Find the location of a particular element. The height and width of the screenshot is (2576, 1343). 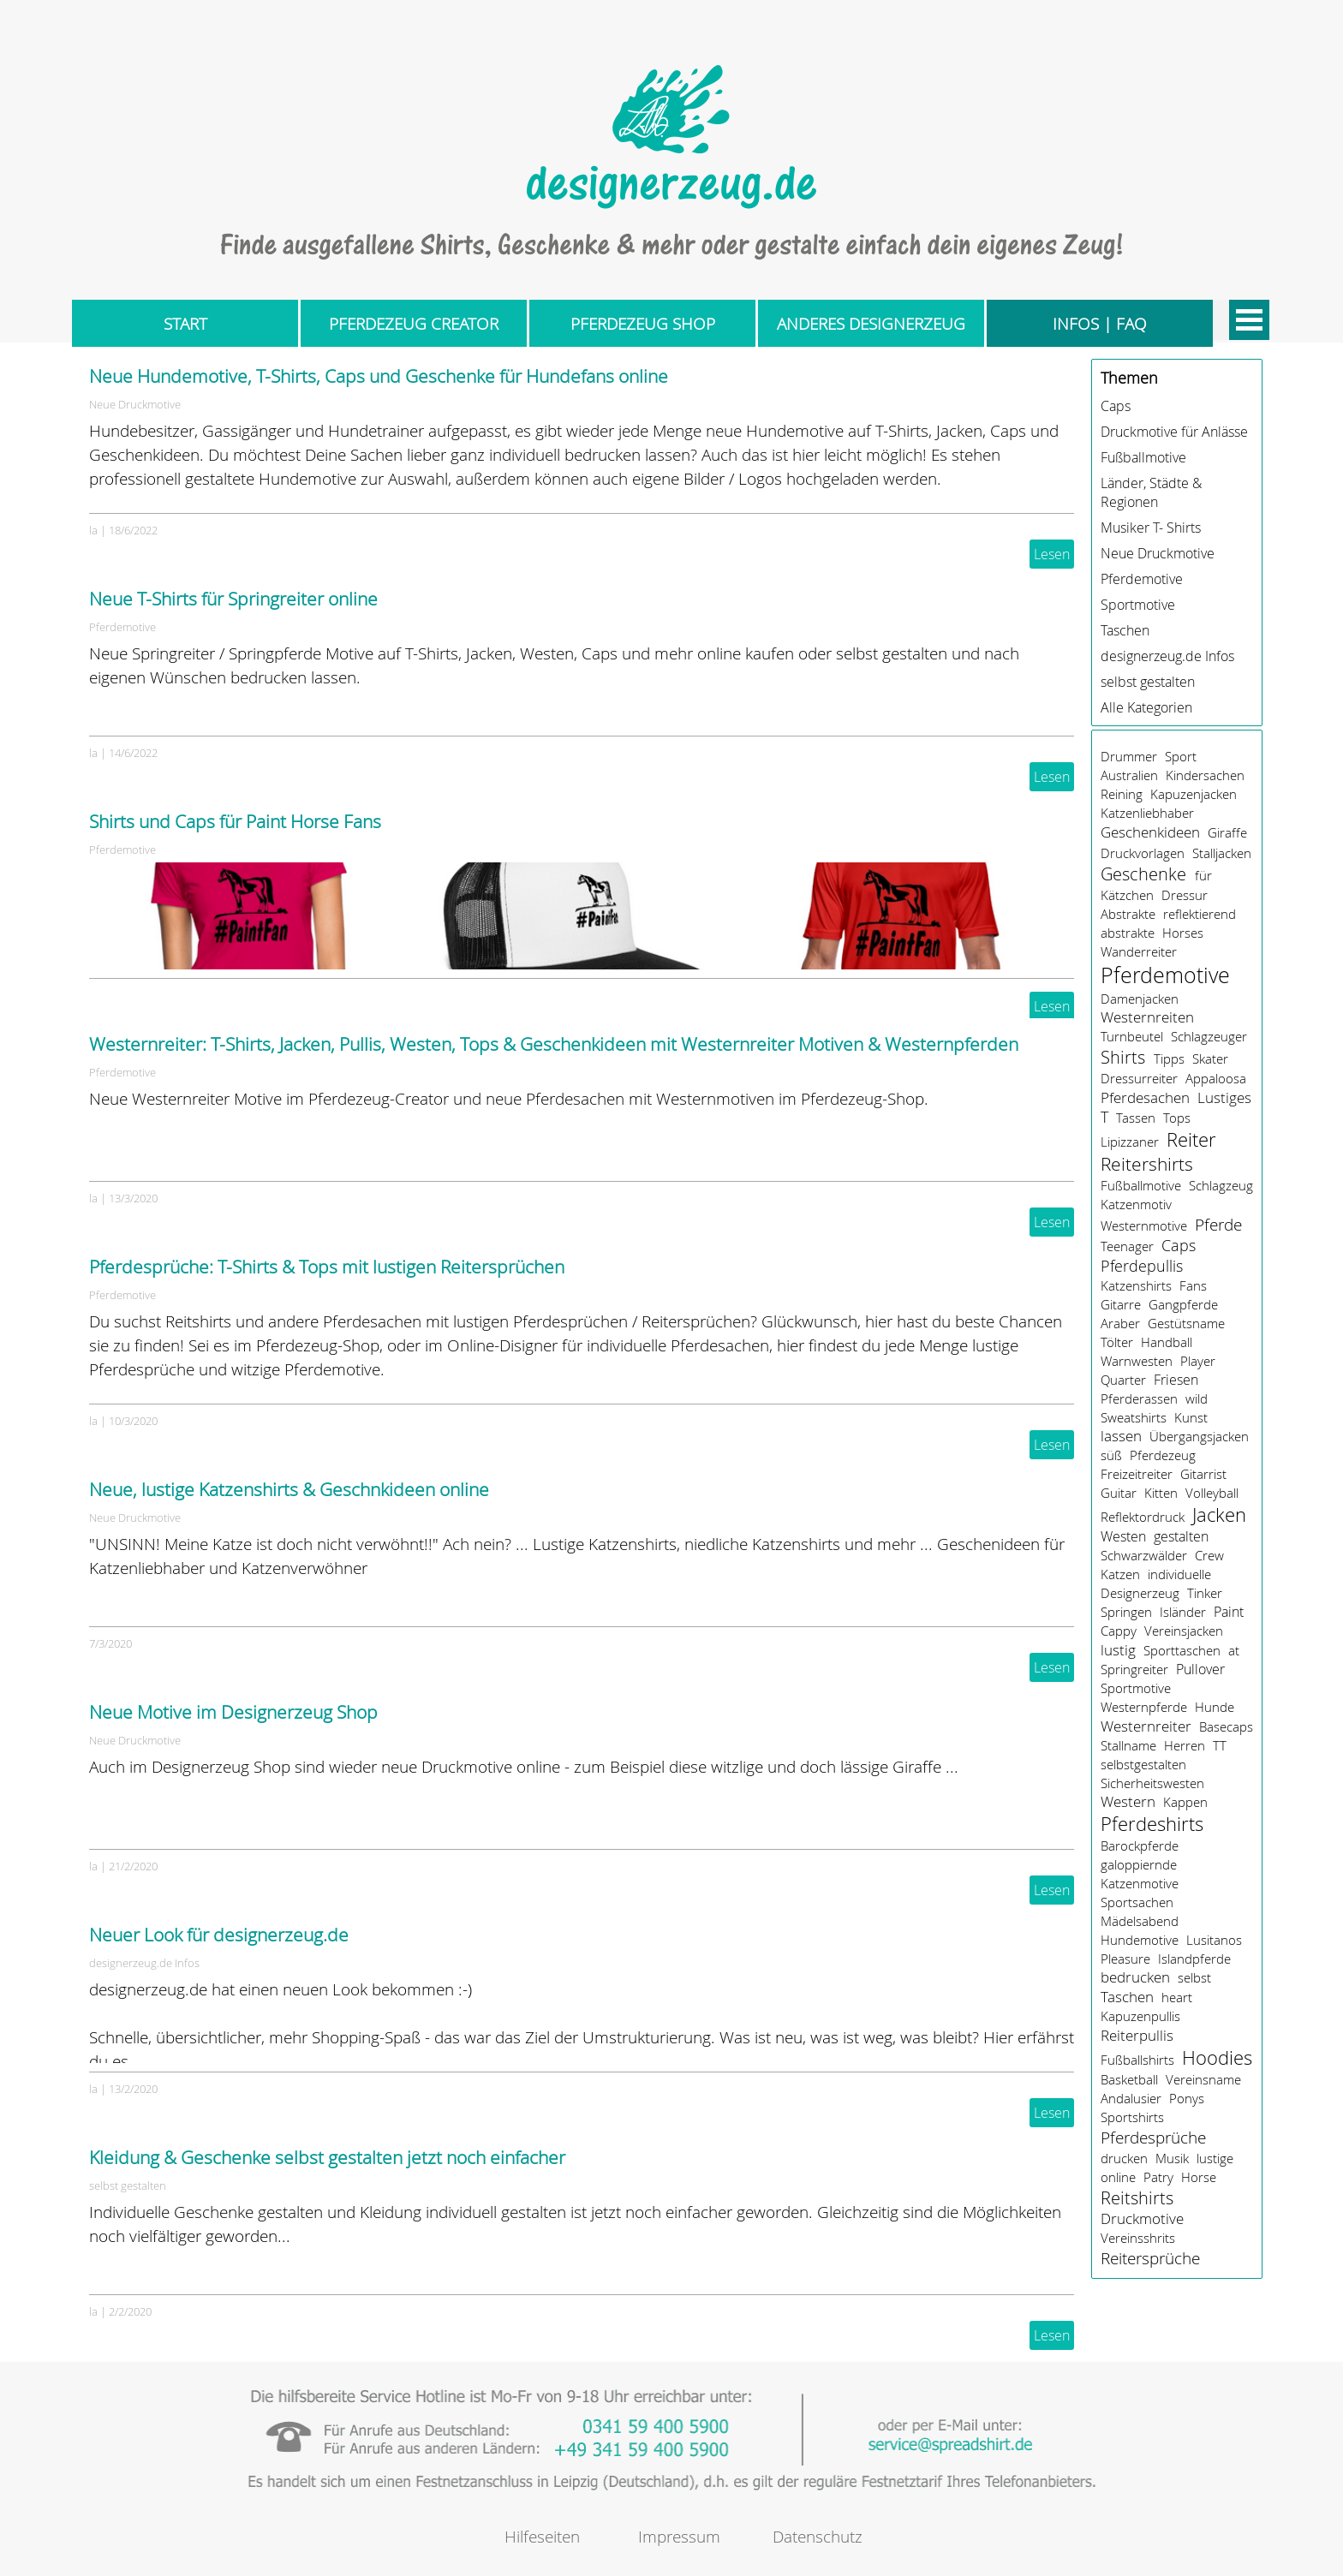

Impressum is located at coordinates (679, 2536).